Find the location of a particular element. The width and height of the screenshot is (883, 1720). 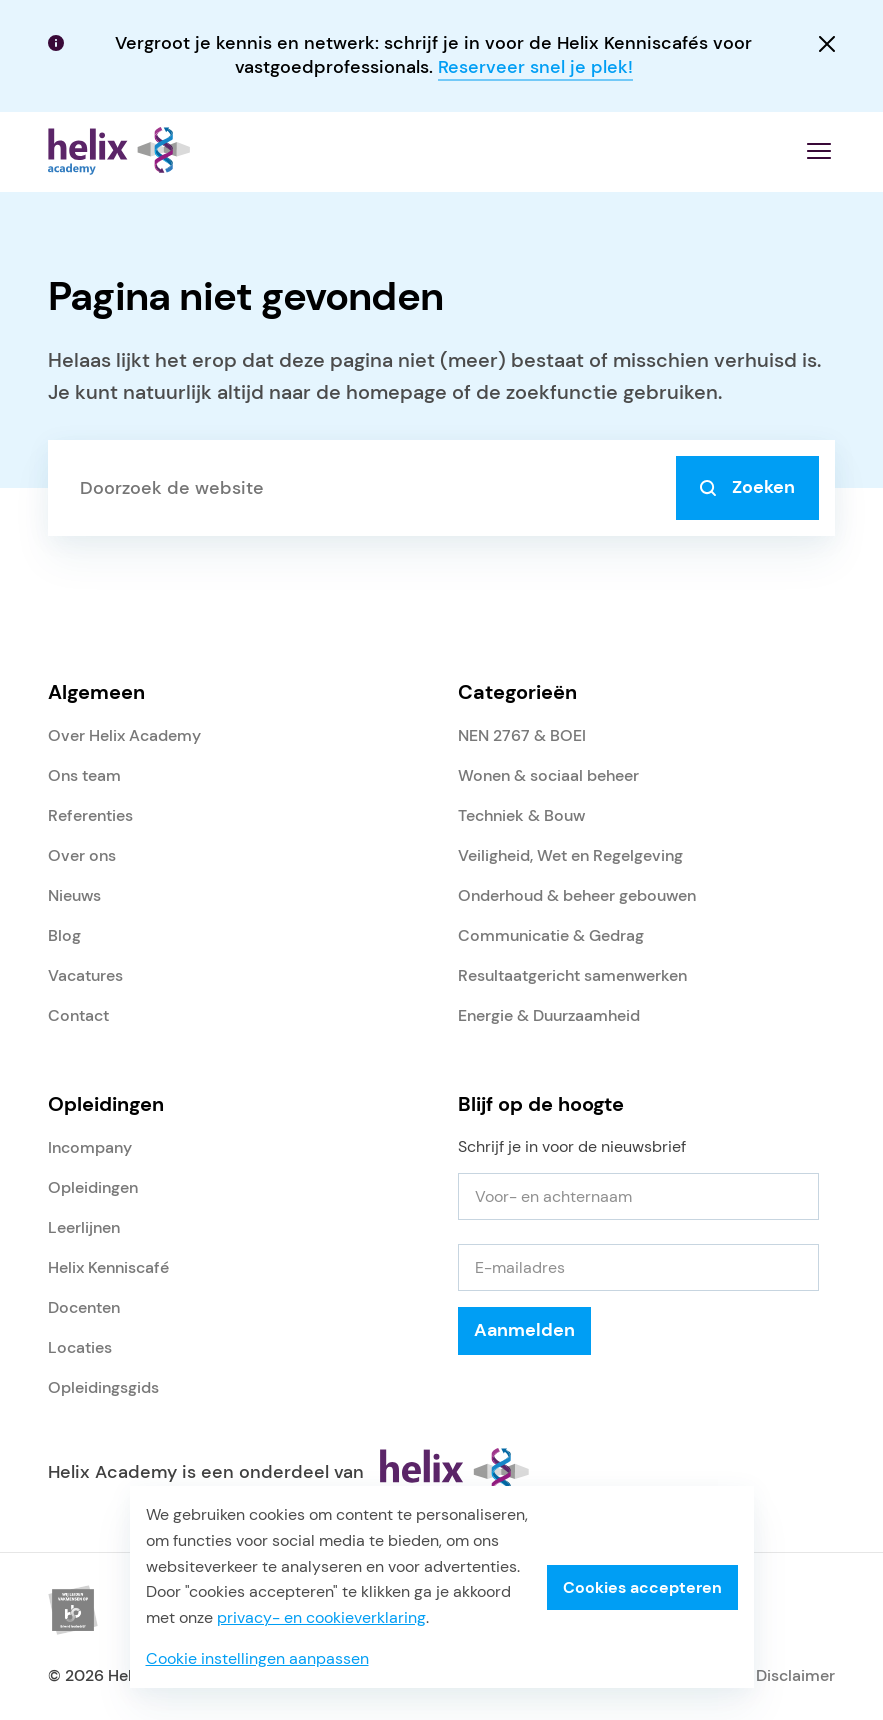

Ons team is located at coordinates (84, 775).